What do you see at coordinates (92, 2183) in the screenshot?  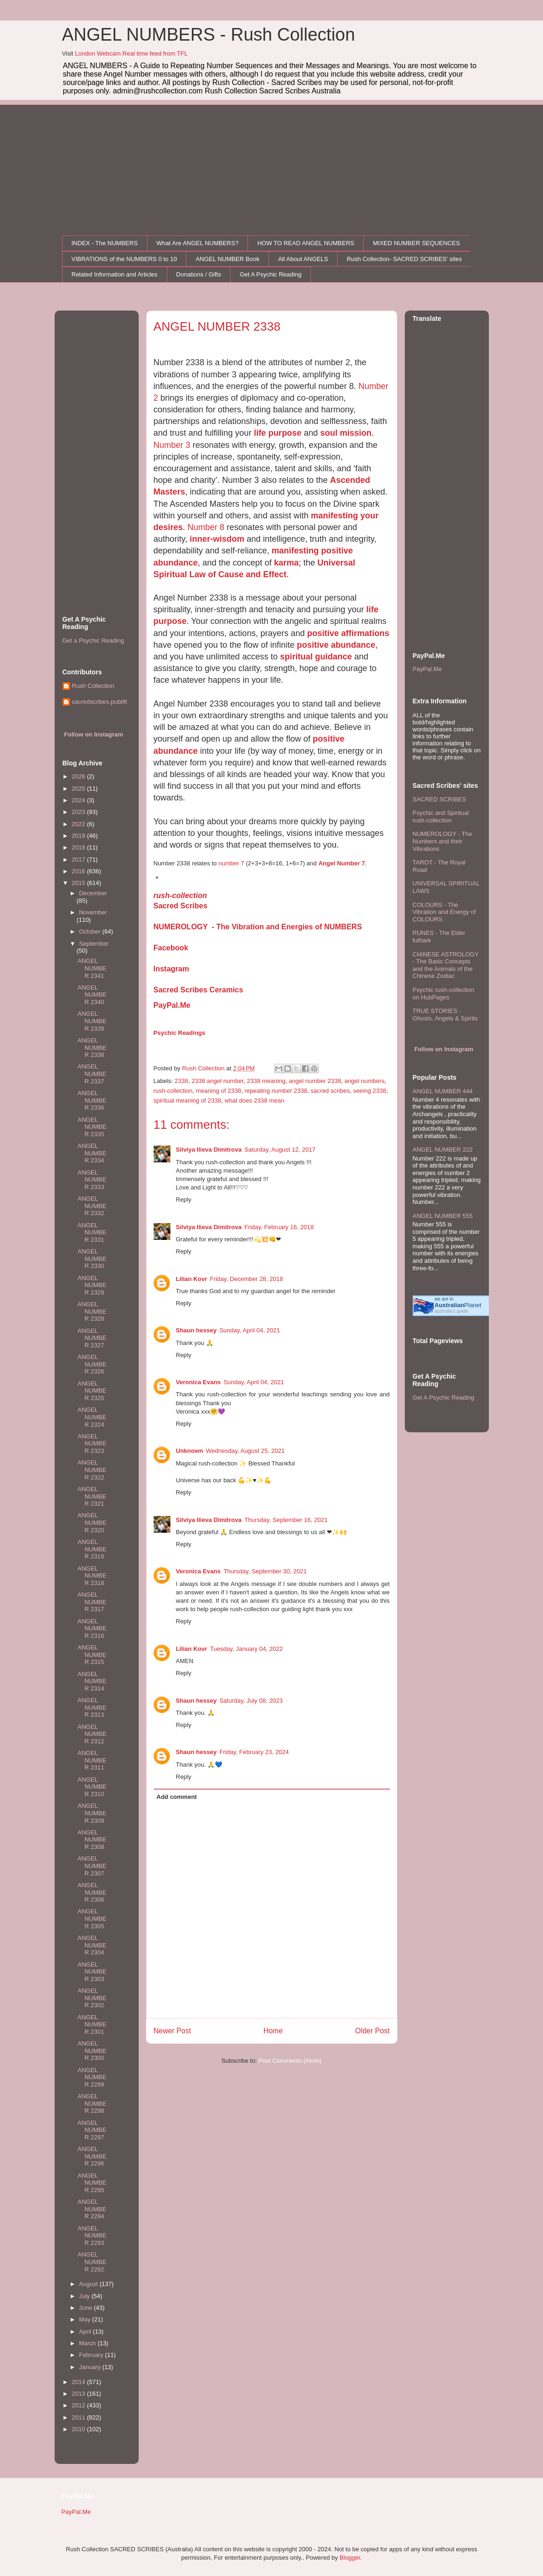 I see `ANGEL NUMBER 2295` at bounding box center [92, 2183].